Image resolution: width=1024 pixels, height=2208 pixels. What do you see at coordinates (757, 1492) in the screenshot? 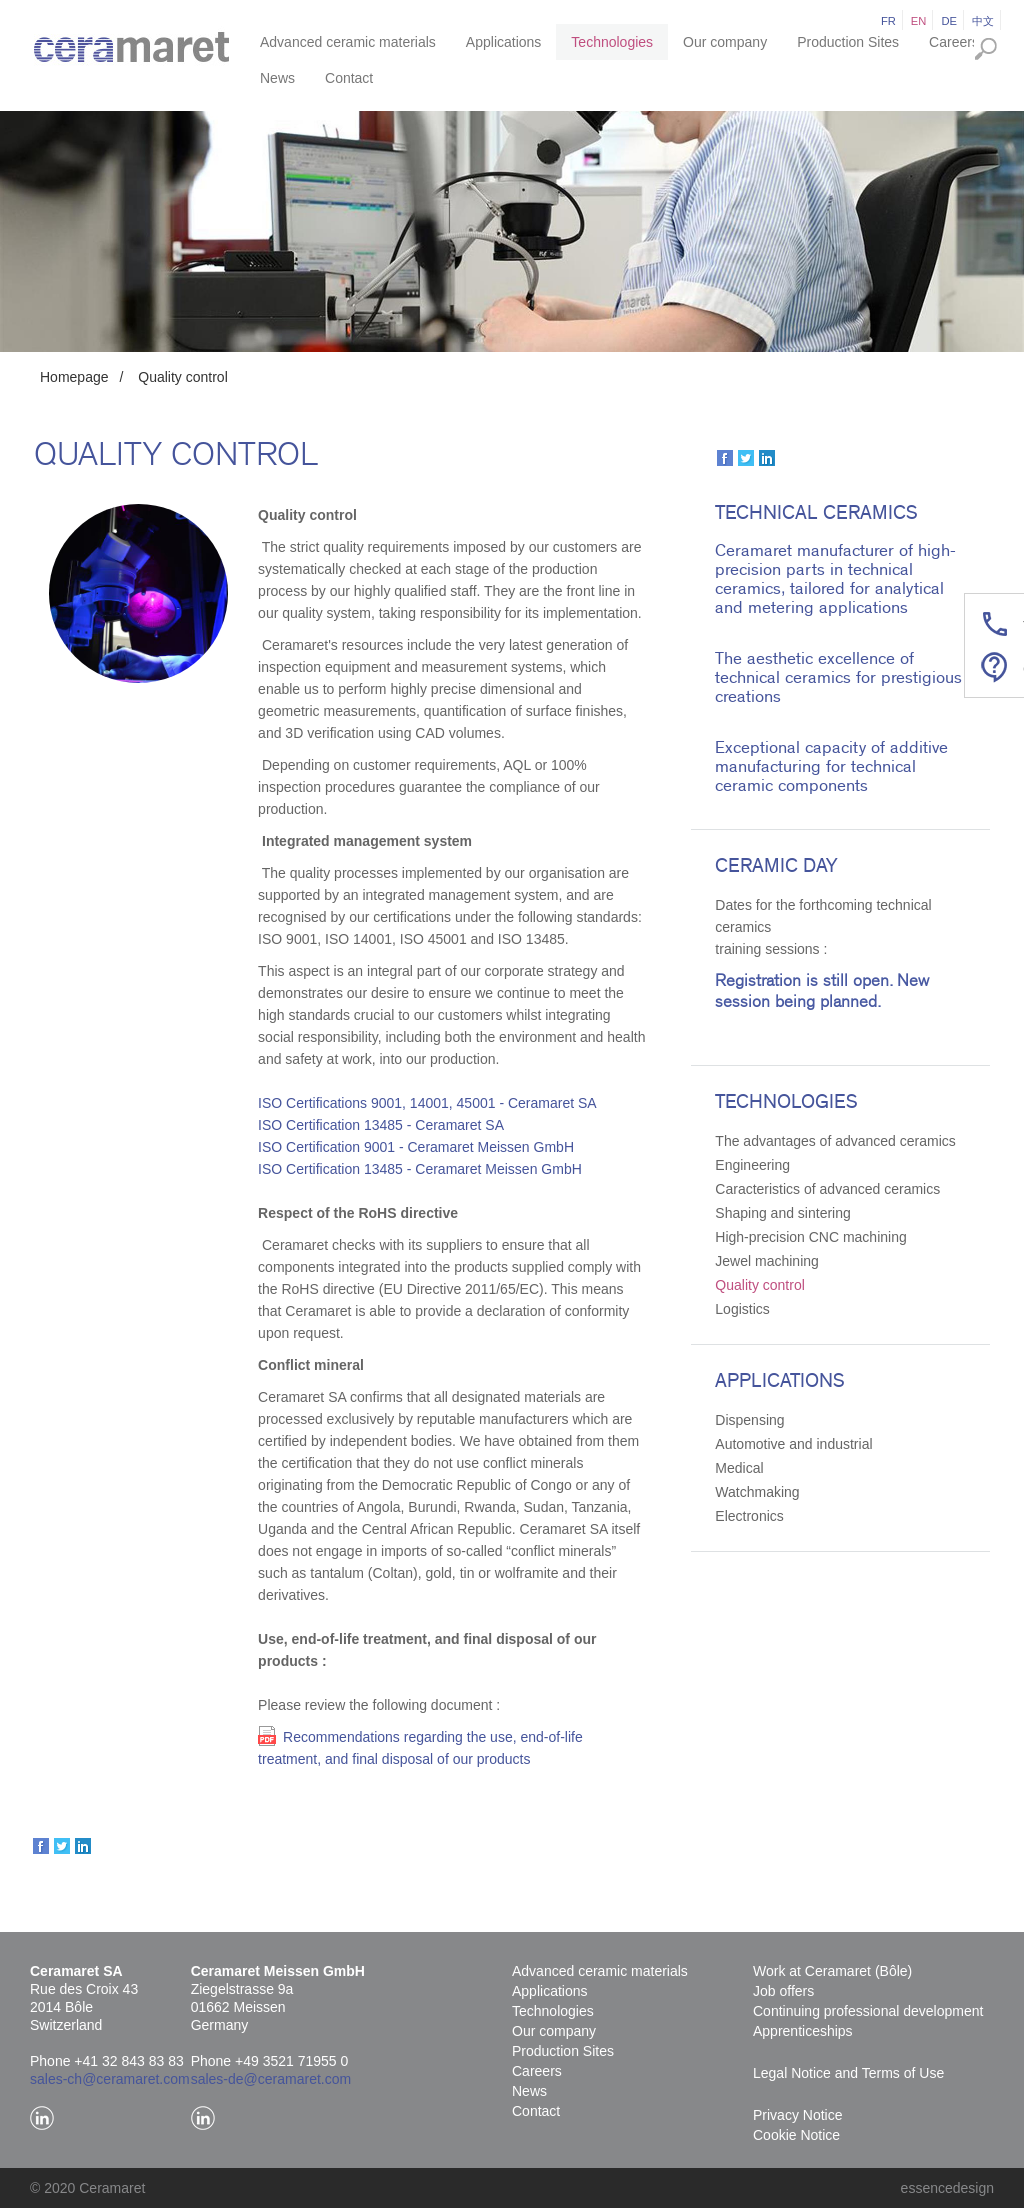
I see `Watchmaking` at bounding box center [757, 1492].